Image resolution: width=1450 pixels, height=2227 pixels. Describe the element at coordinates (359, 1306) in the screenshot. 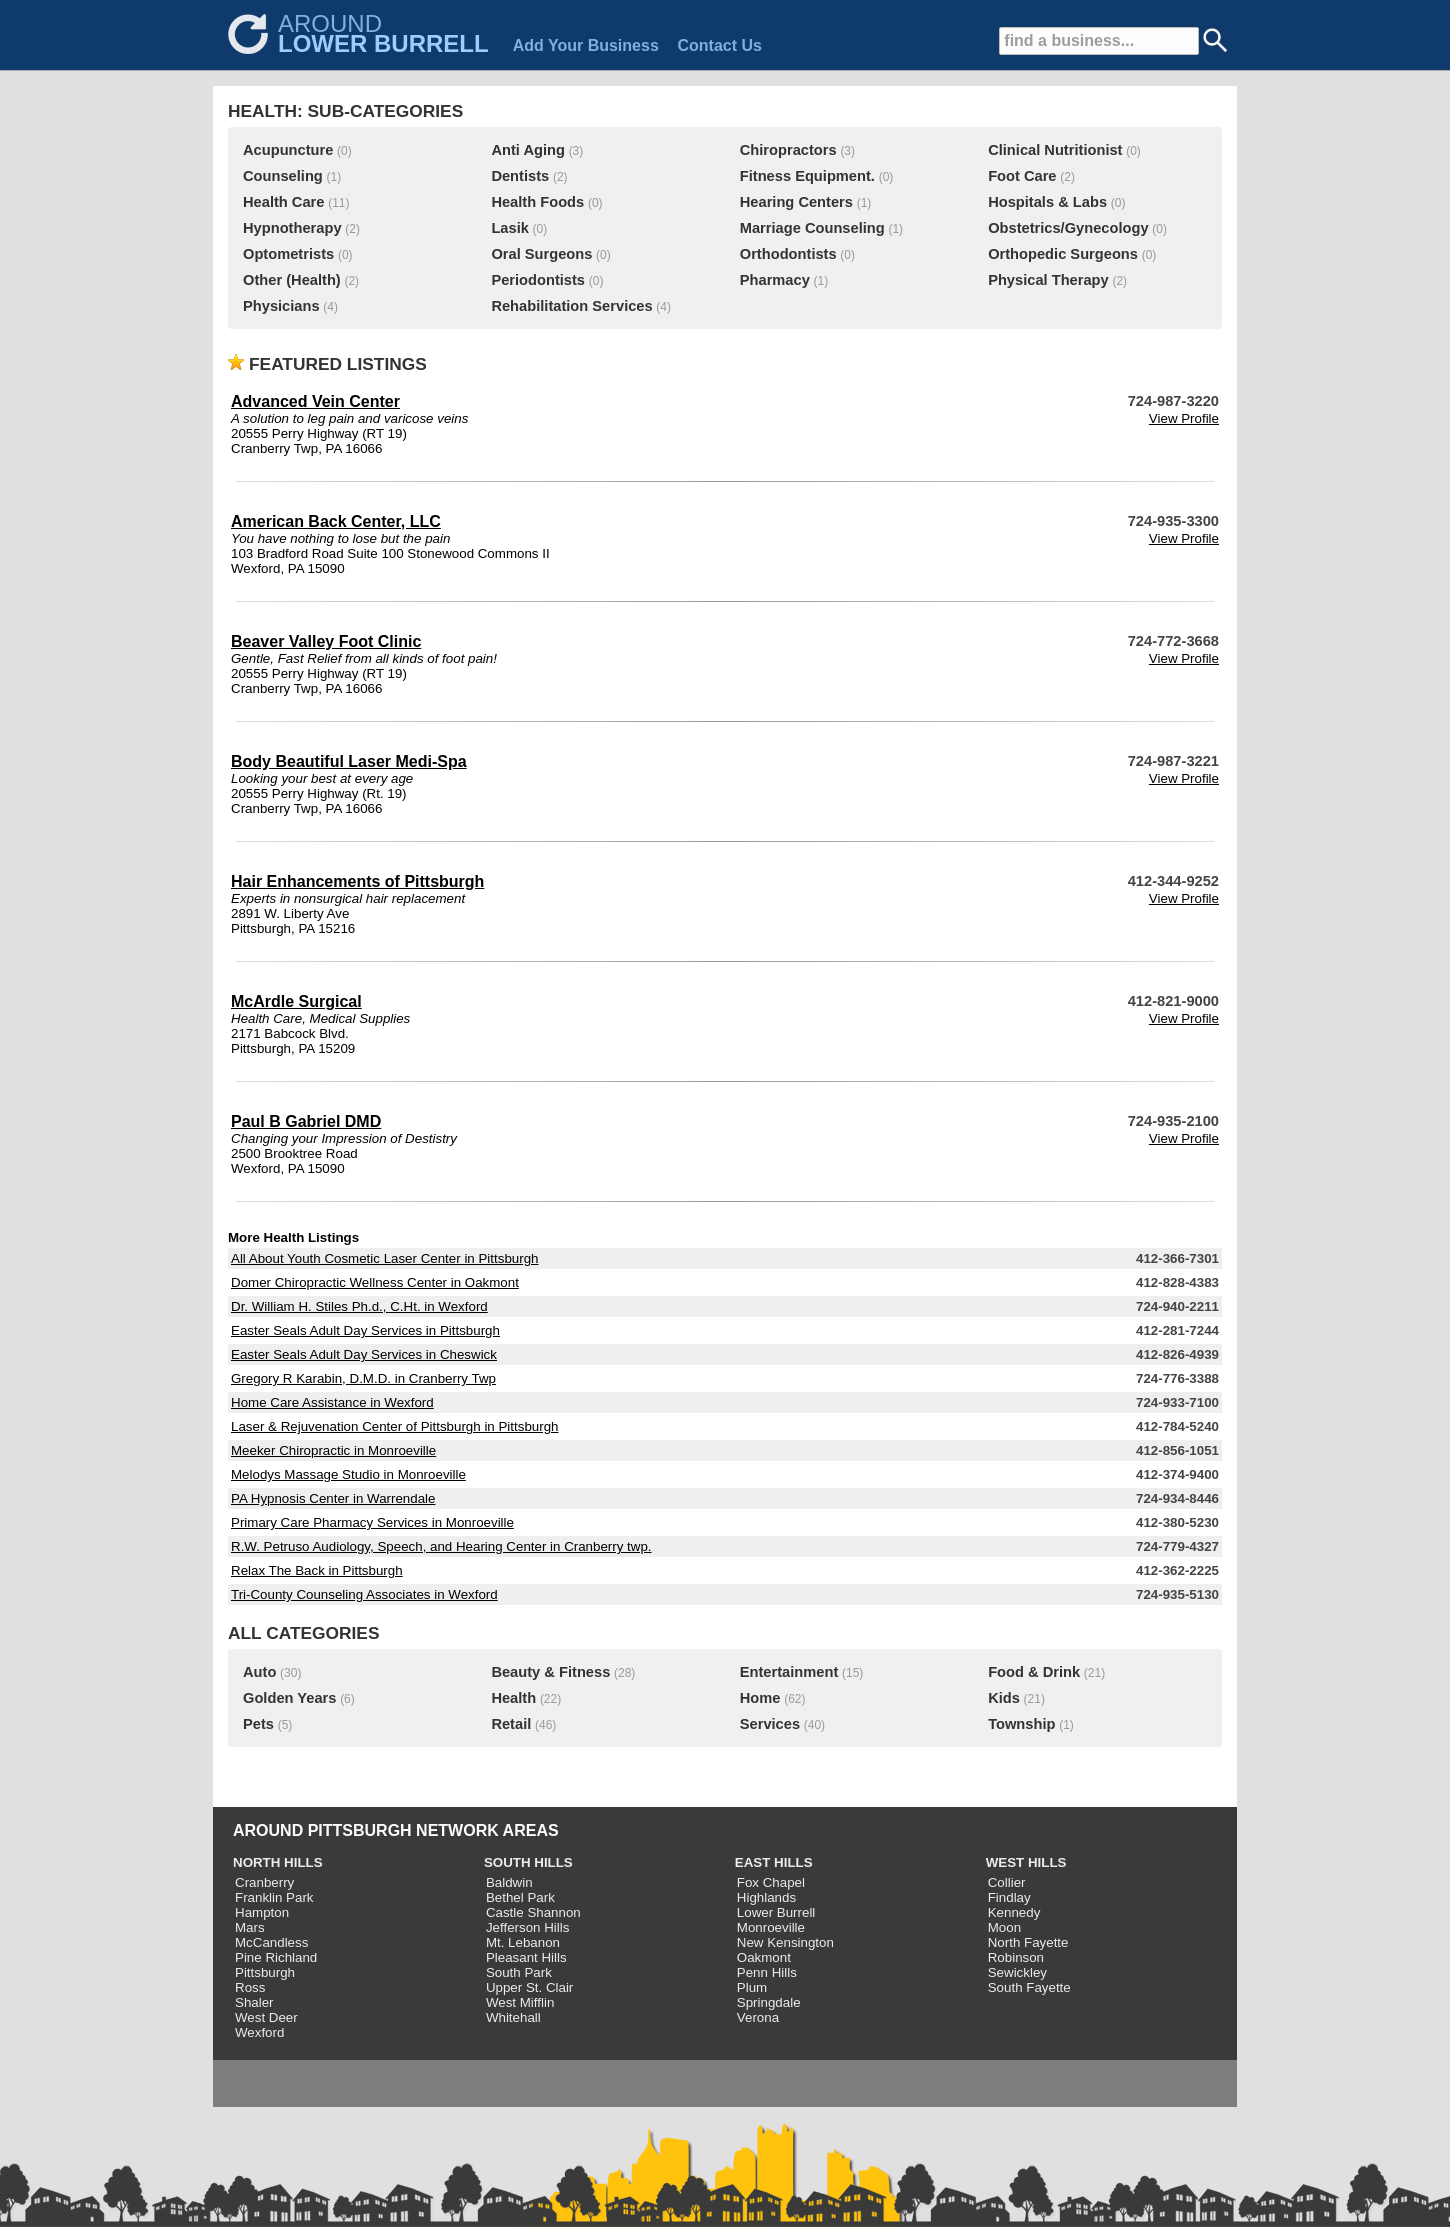

I see `Dr. William H. Stiles Ph.d., C.Ht. in Wexford` at that location.